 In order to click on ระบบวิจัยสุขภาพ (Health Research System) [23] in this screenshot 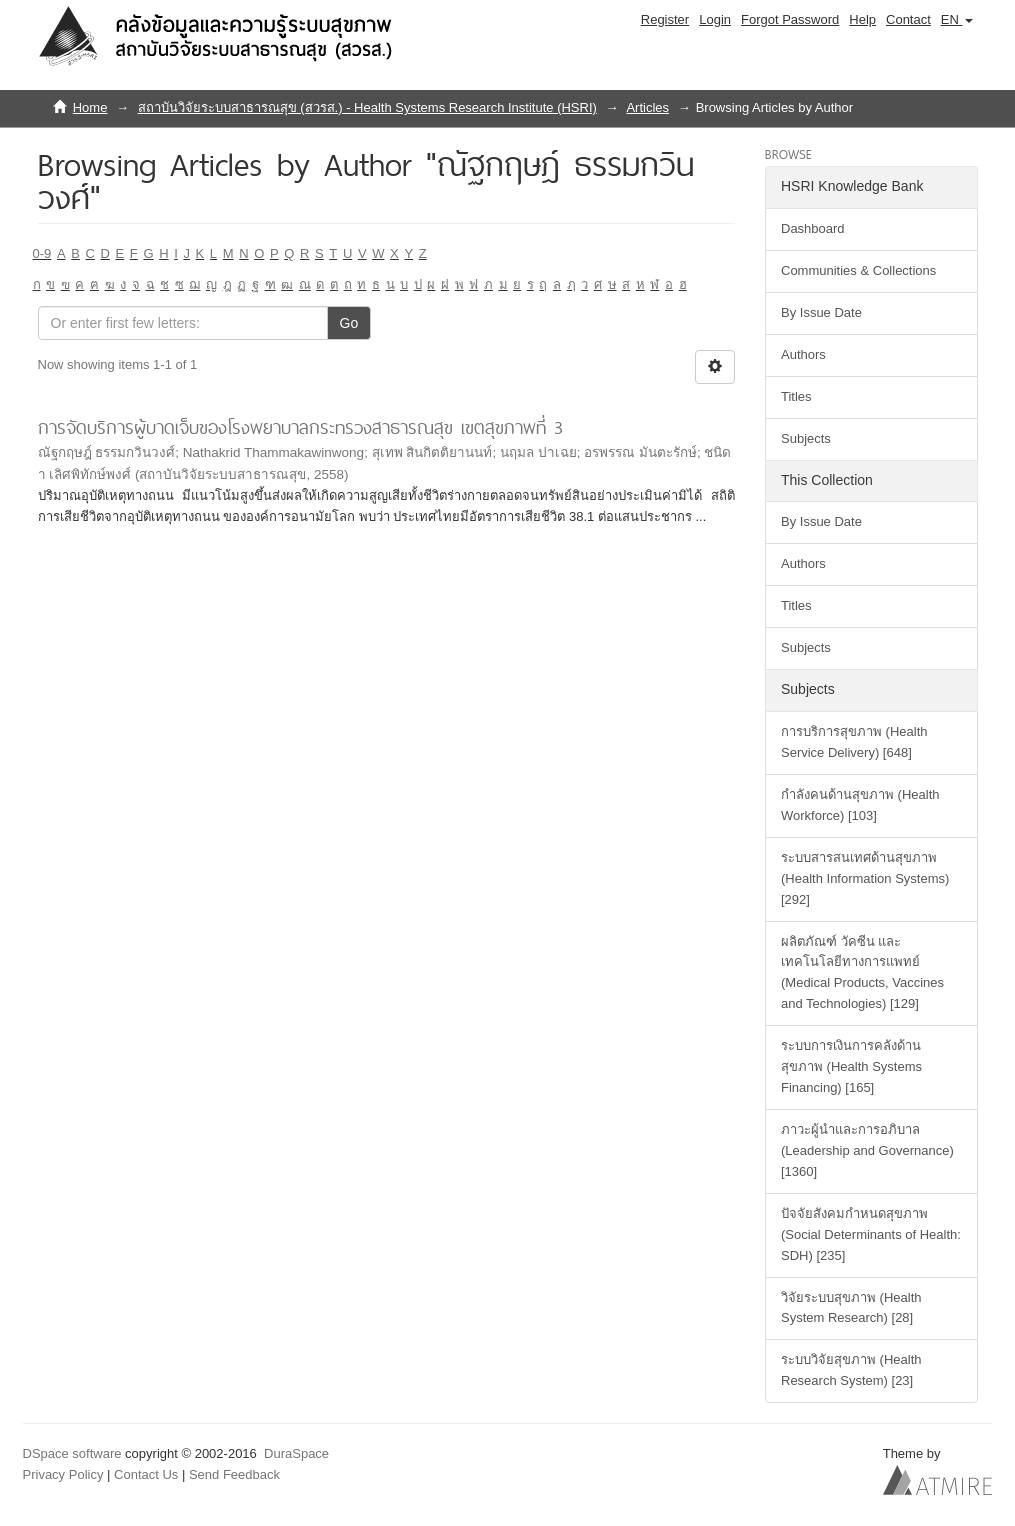, I will do `click(851, 1370)`.